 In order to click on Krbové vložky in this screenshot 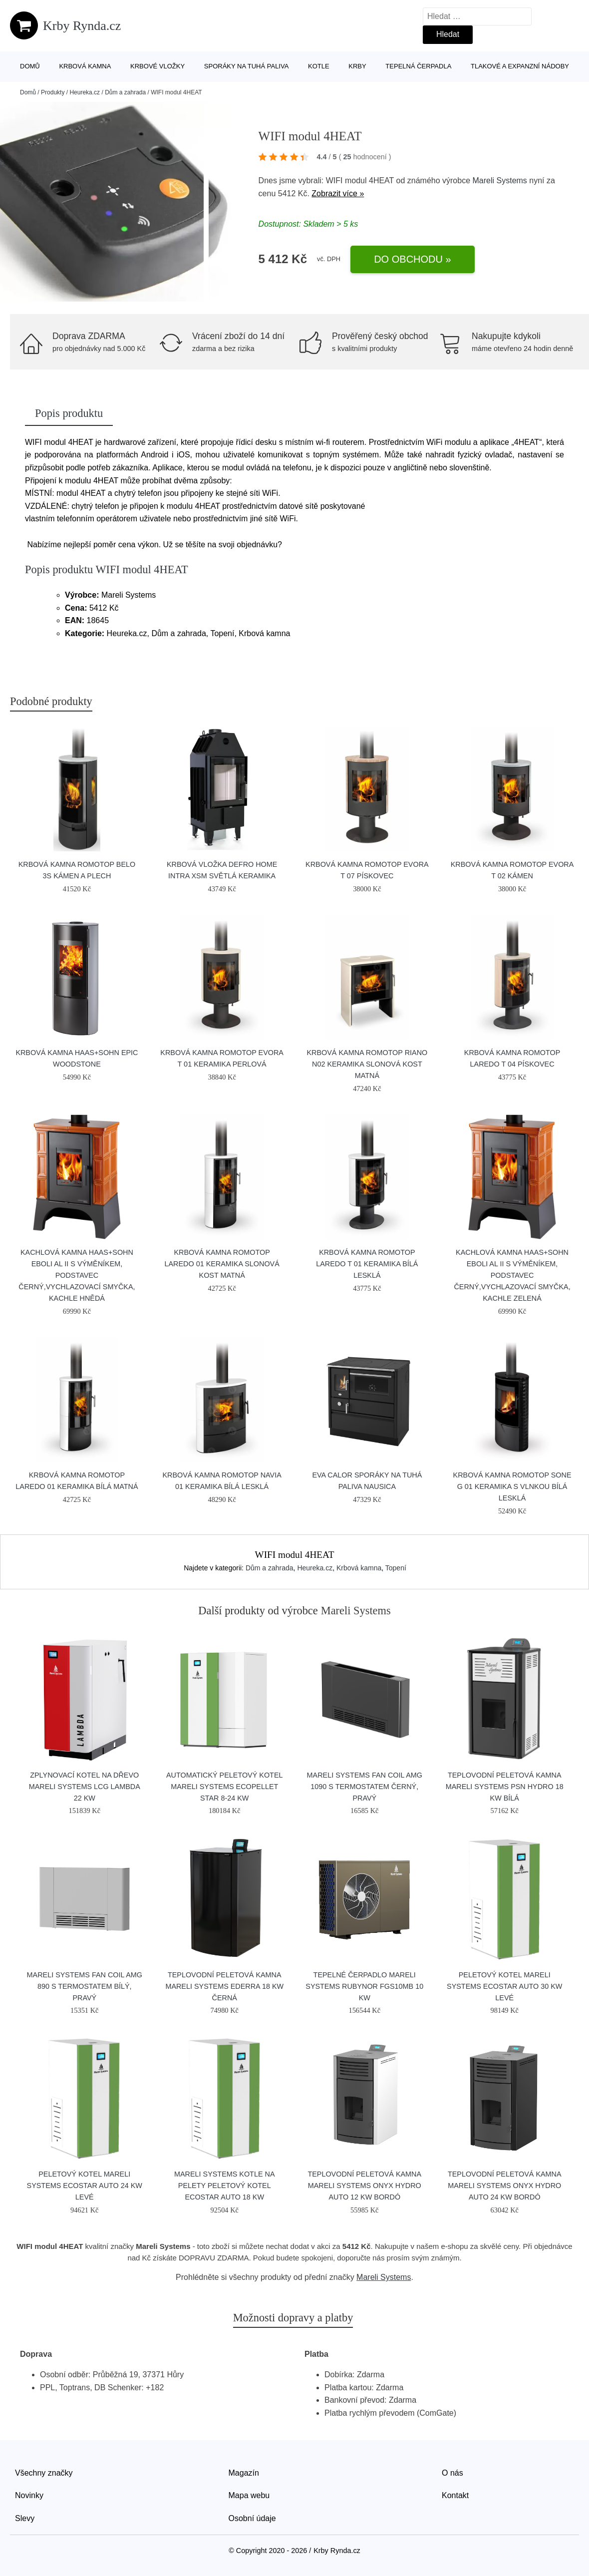, I will do `click(157, 66)`.